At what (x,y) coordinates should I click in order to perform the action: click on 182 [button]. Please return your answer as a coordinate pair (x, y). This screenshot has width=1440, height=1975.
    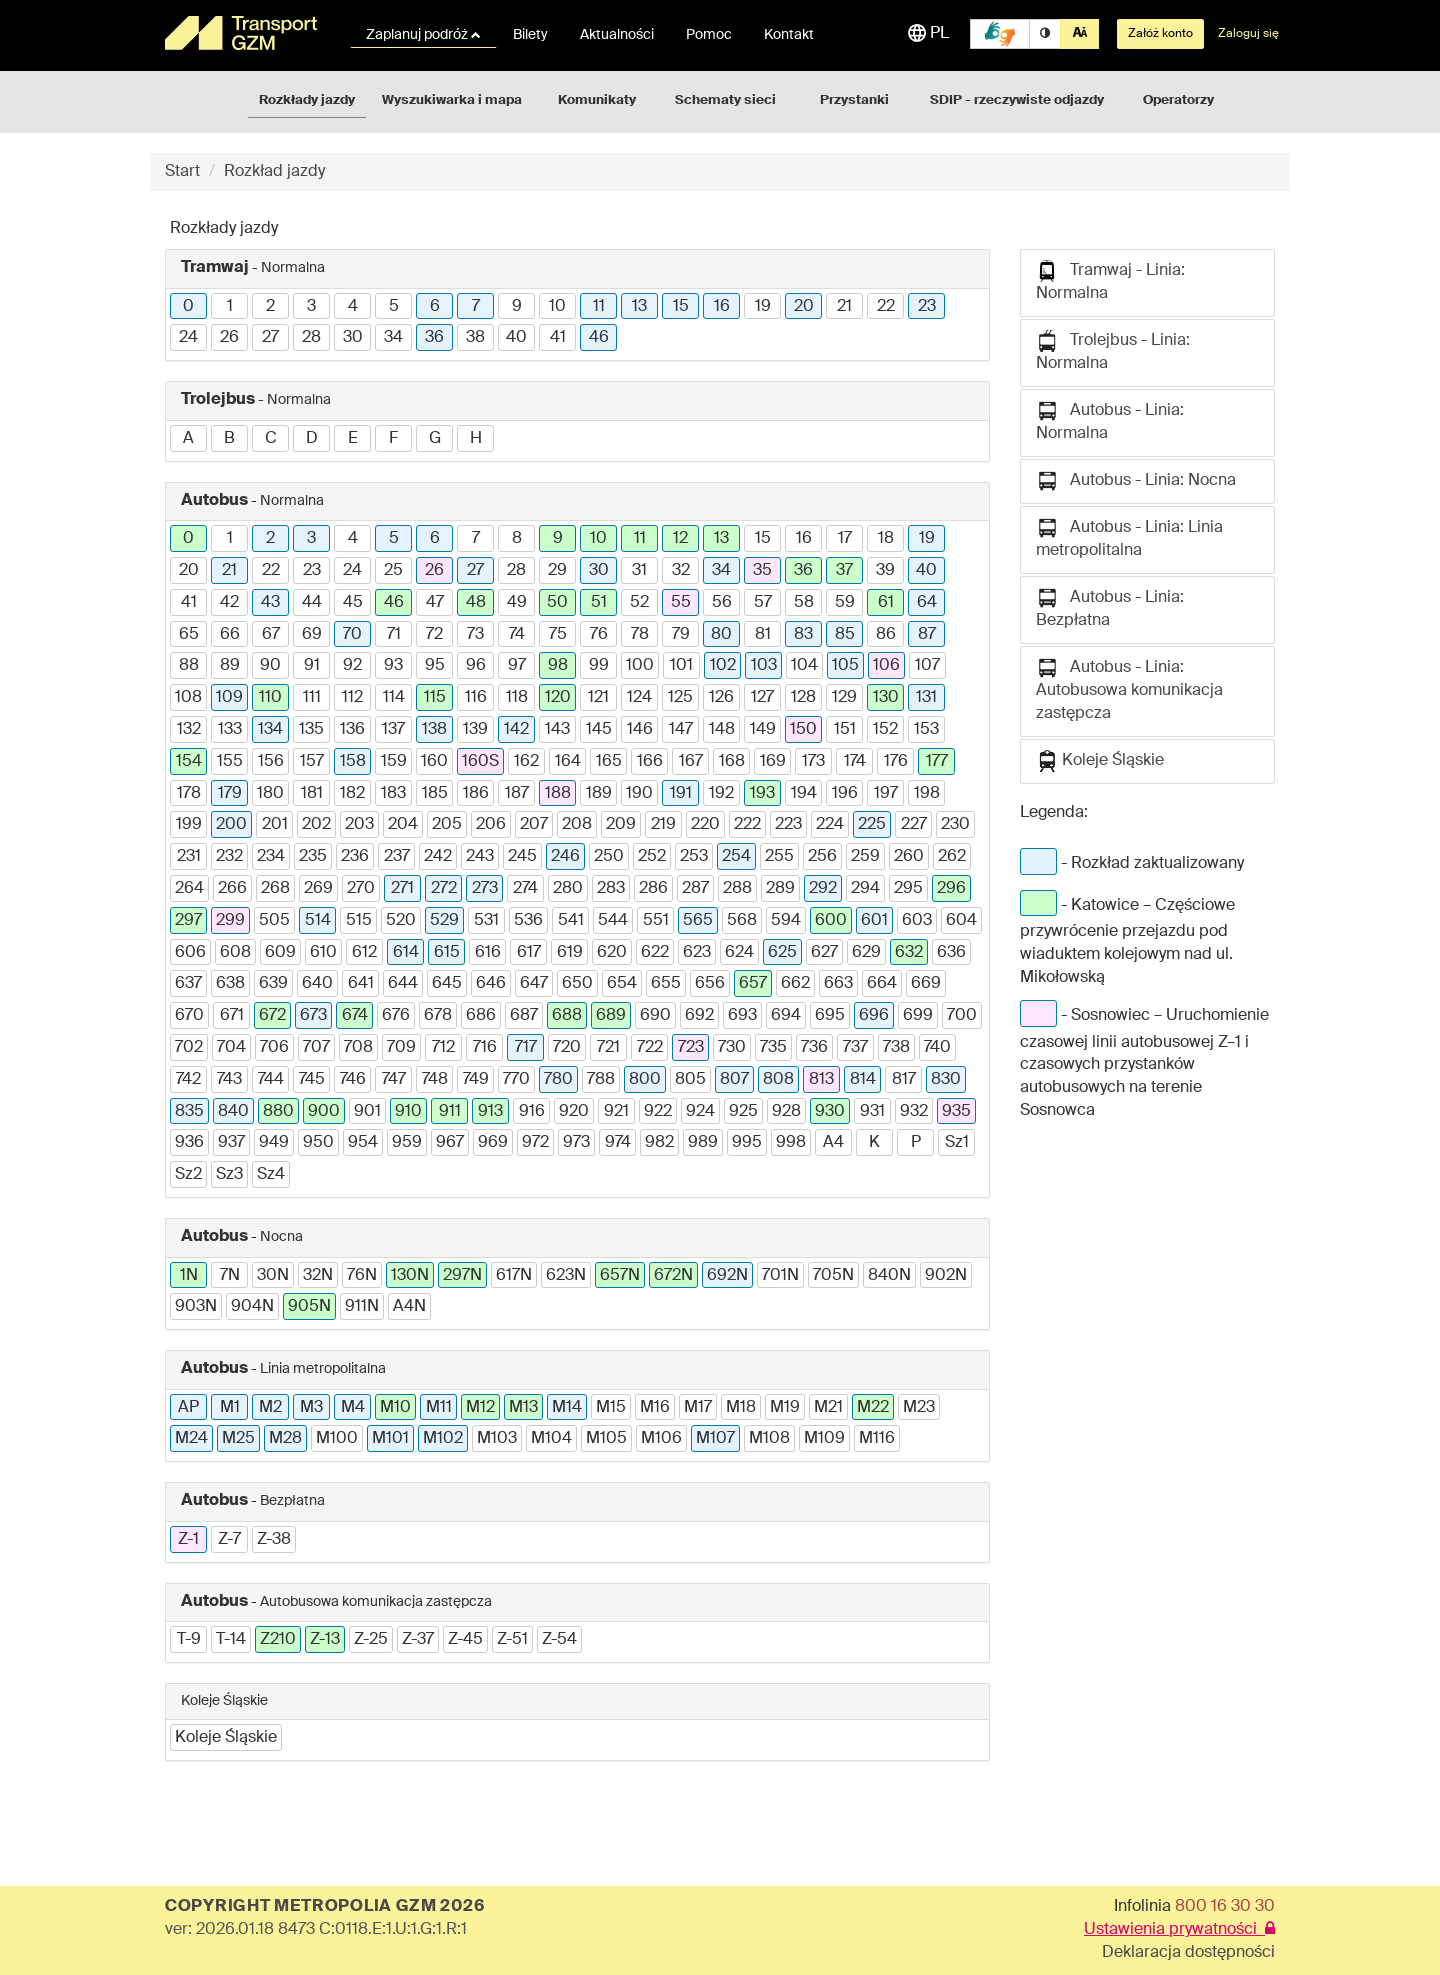
    Looking at the image, I should click on (352, 794).